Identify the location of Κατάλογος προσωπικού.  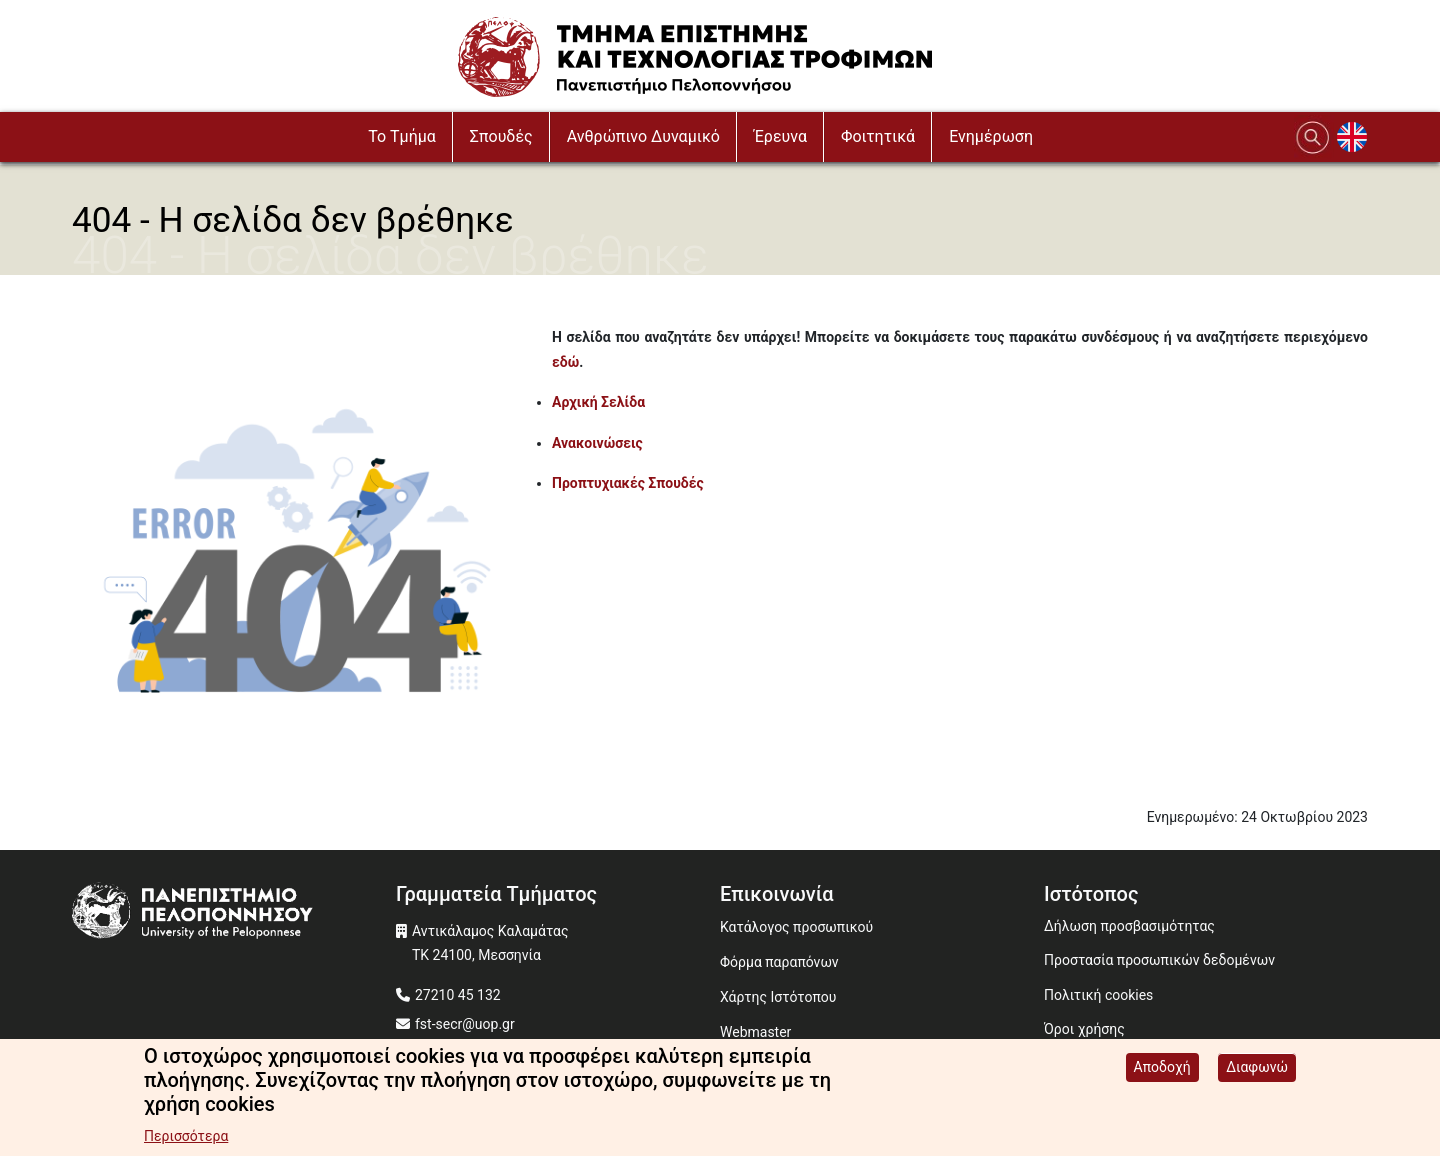
(796, 927).